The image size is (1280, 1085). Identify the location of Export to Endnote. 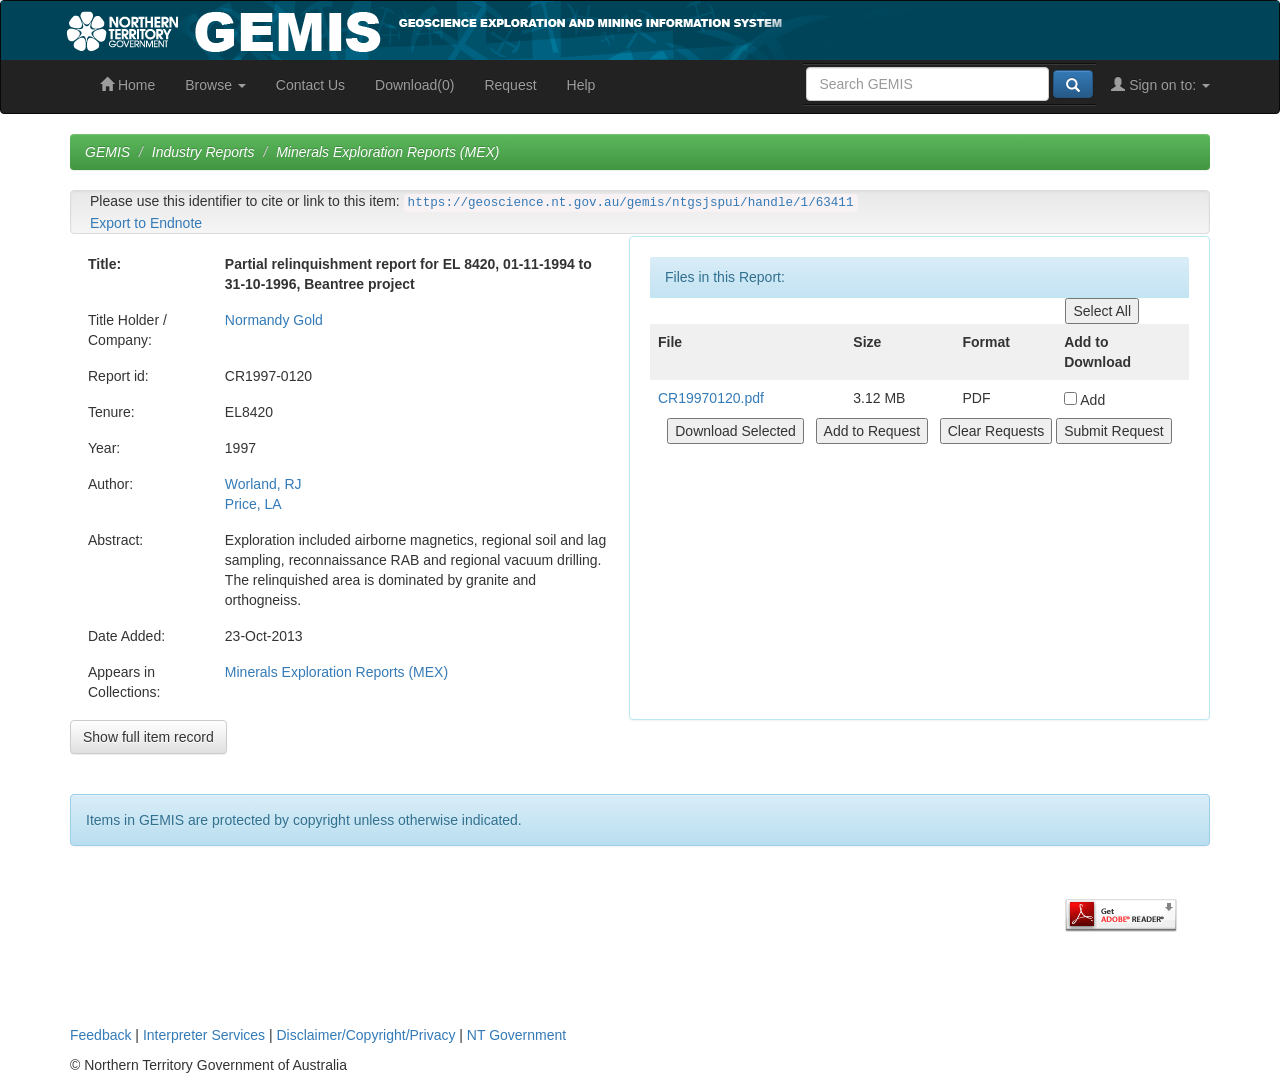
(146, 223).